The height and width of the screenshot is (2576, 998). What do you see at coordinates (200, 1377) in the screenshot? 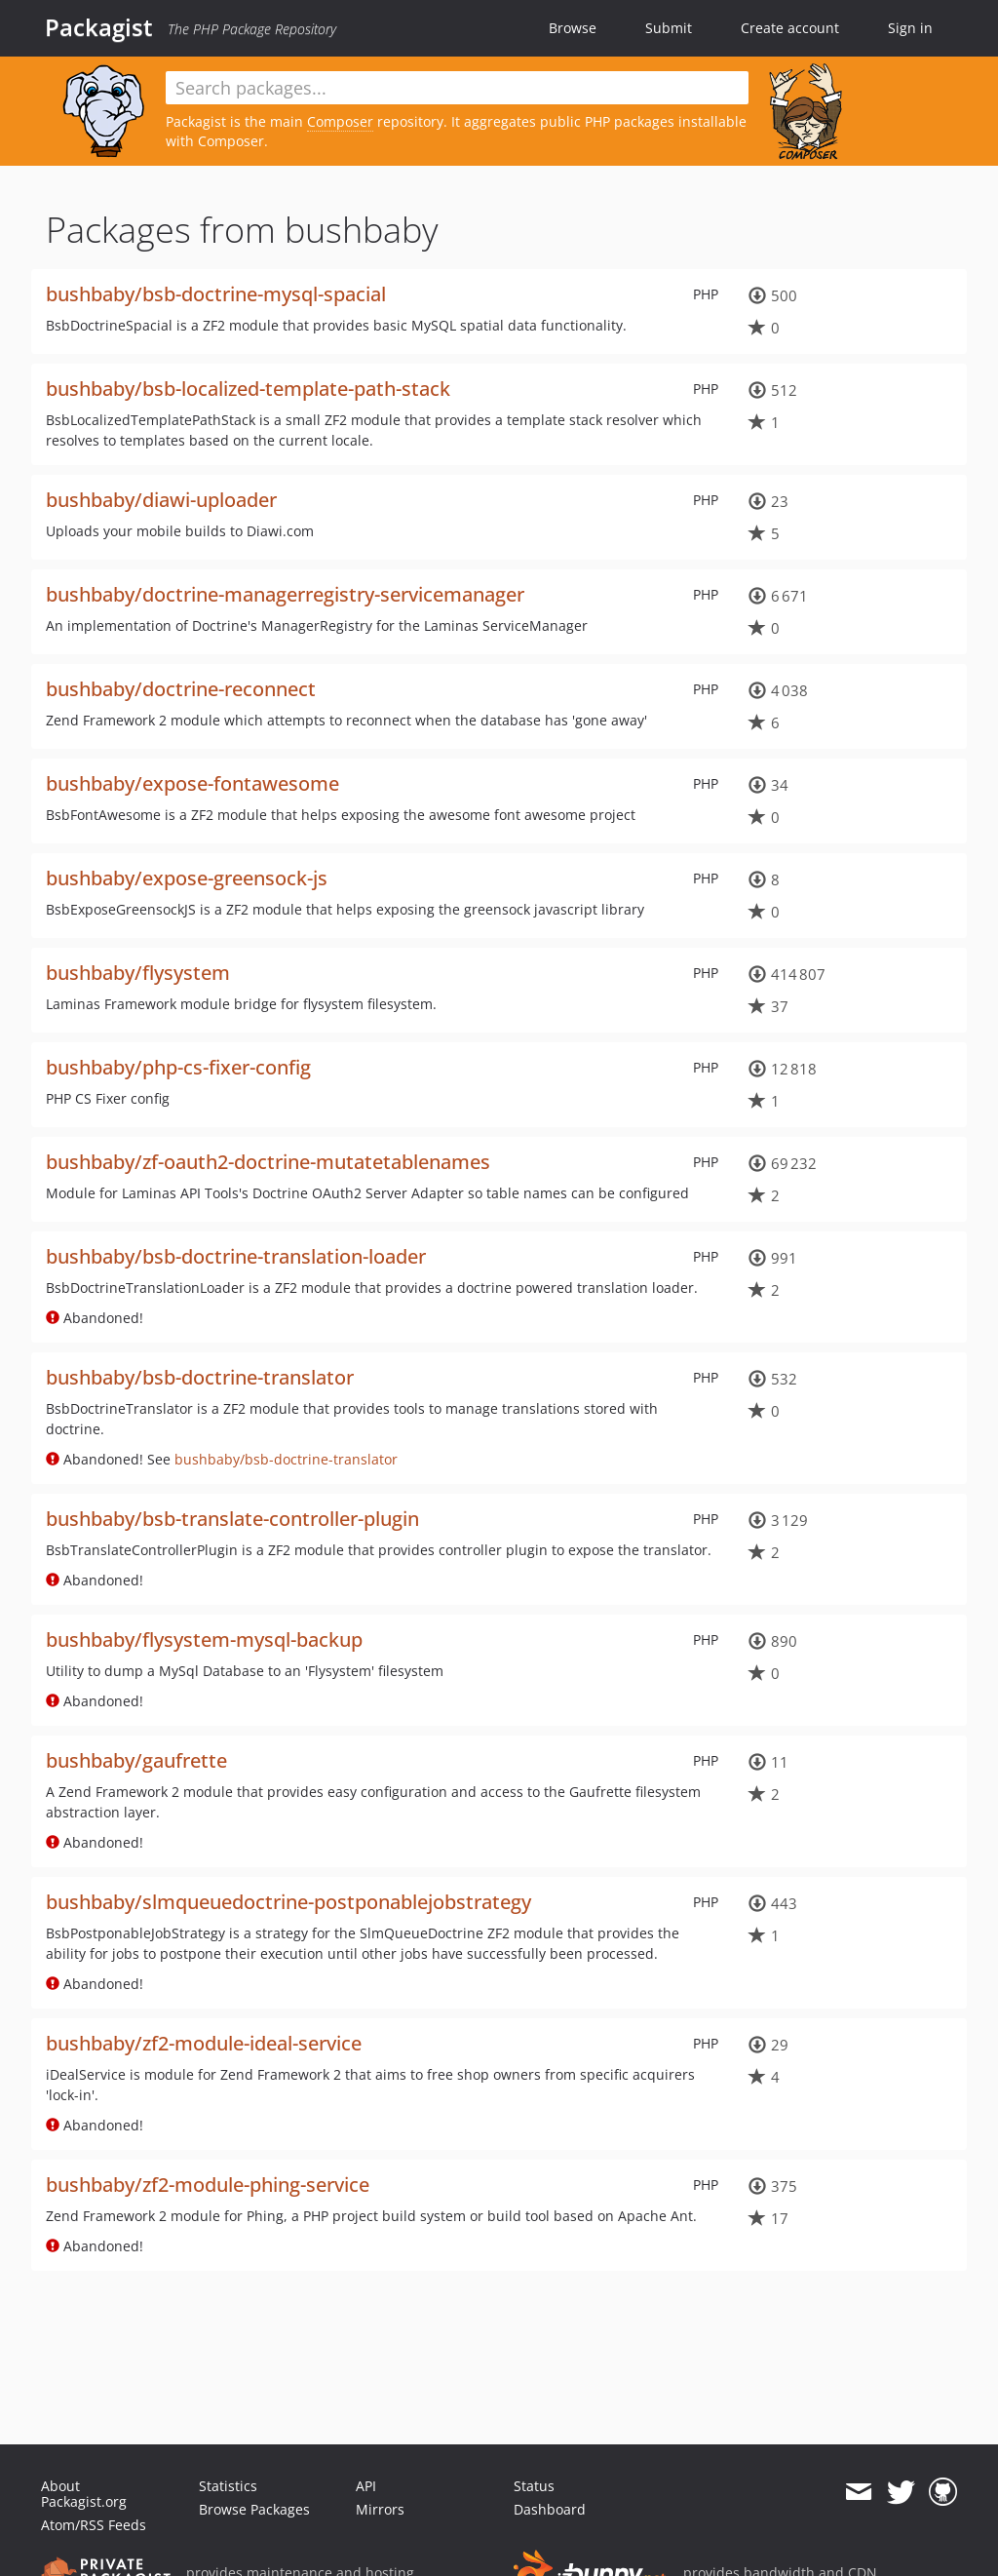
I see `bushbaby/bsb-doctrine-translator` at bounding box center [200, 1377].